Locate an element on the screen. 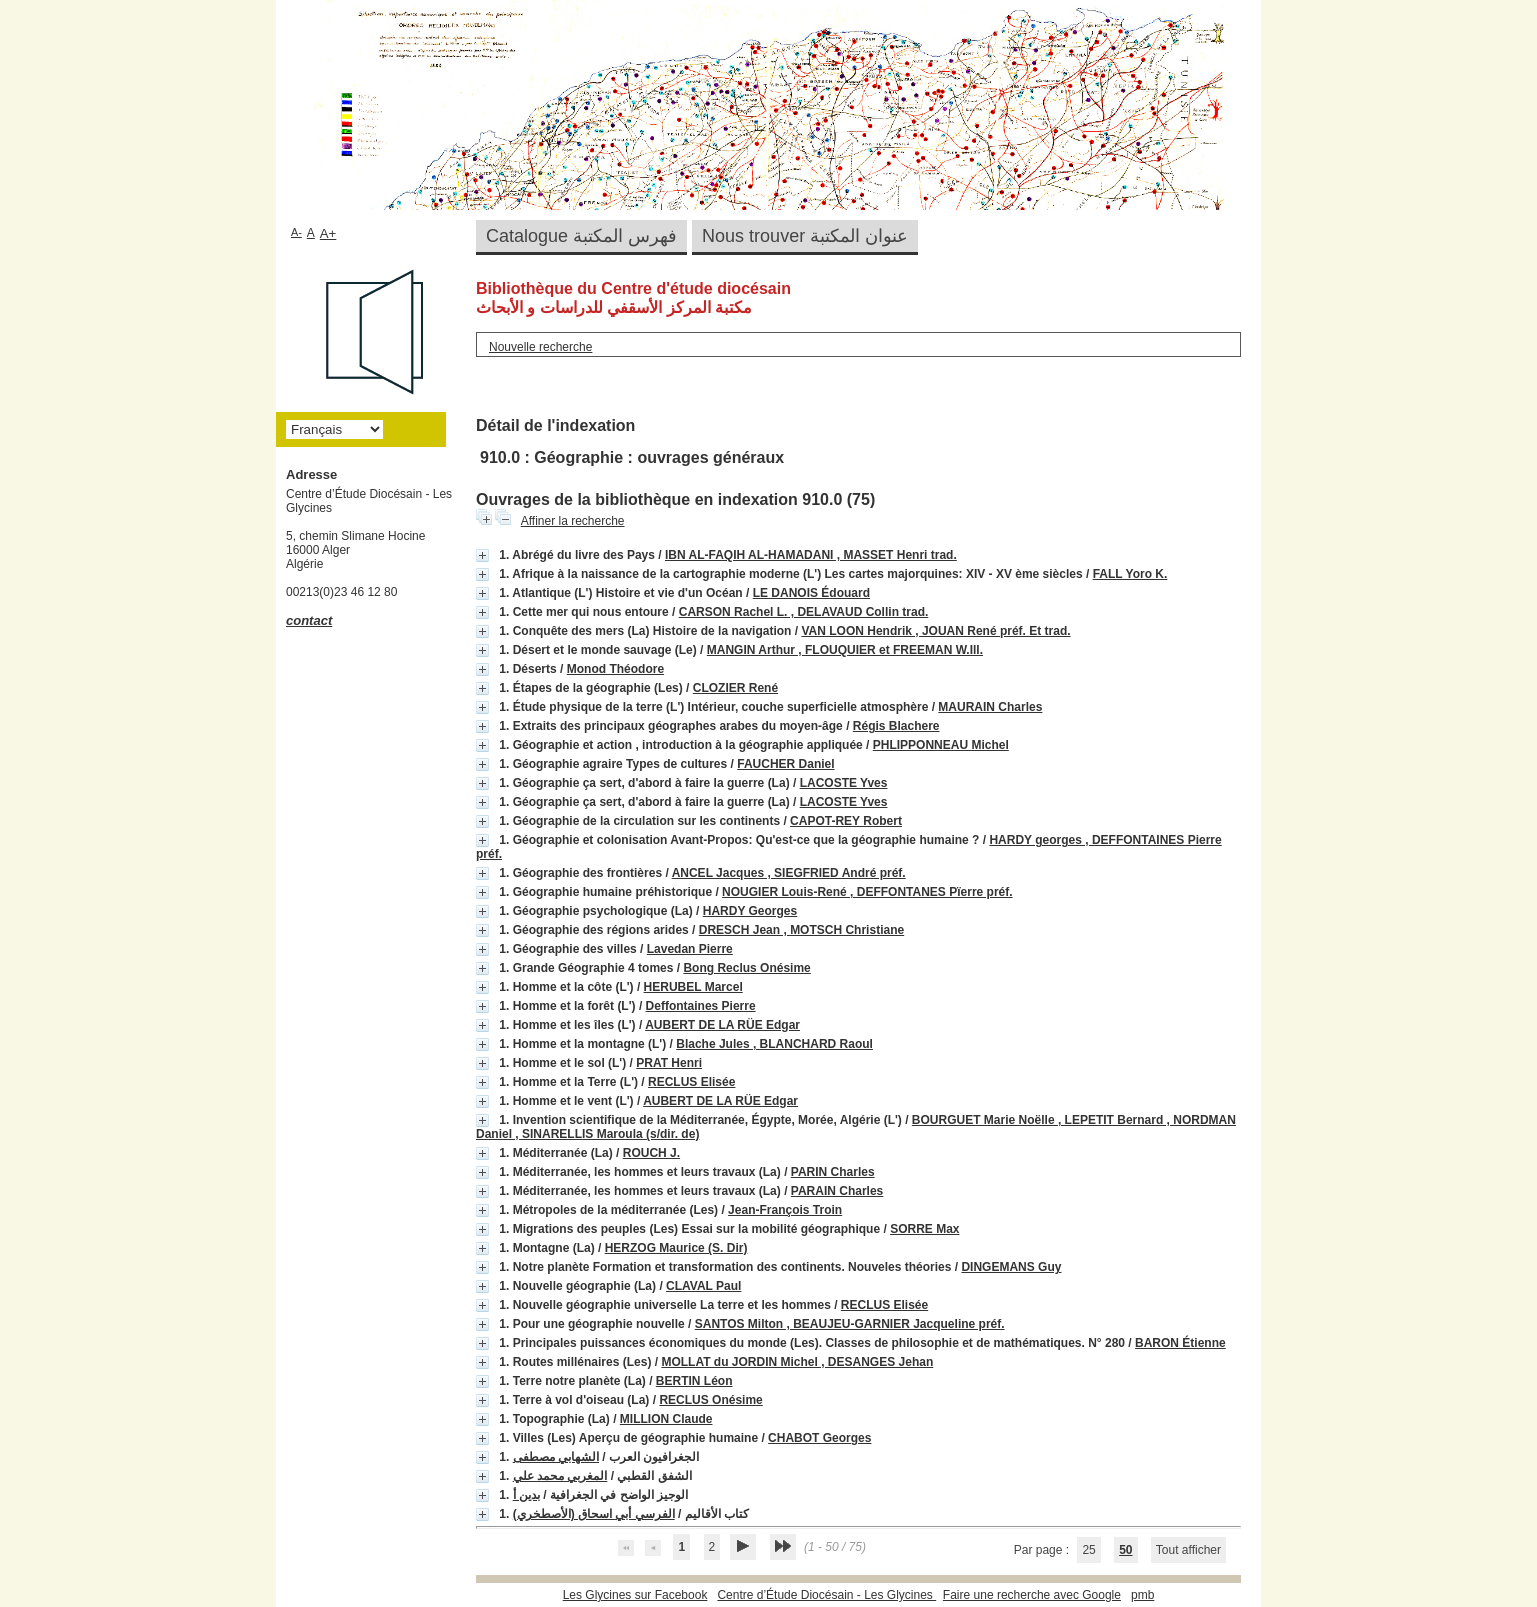 This screenshot has width=1537, height=1607. CHABOT Georges is located at coordinates (819, 1438).